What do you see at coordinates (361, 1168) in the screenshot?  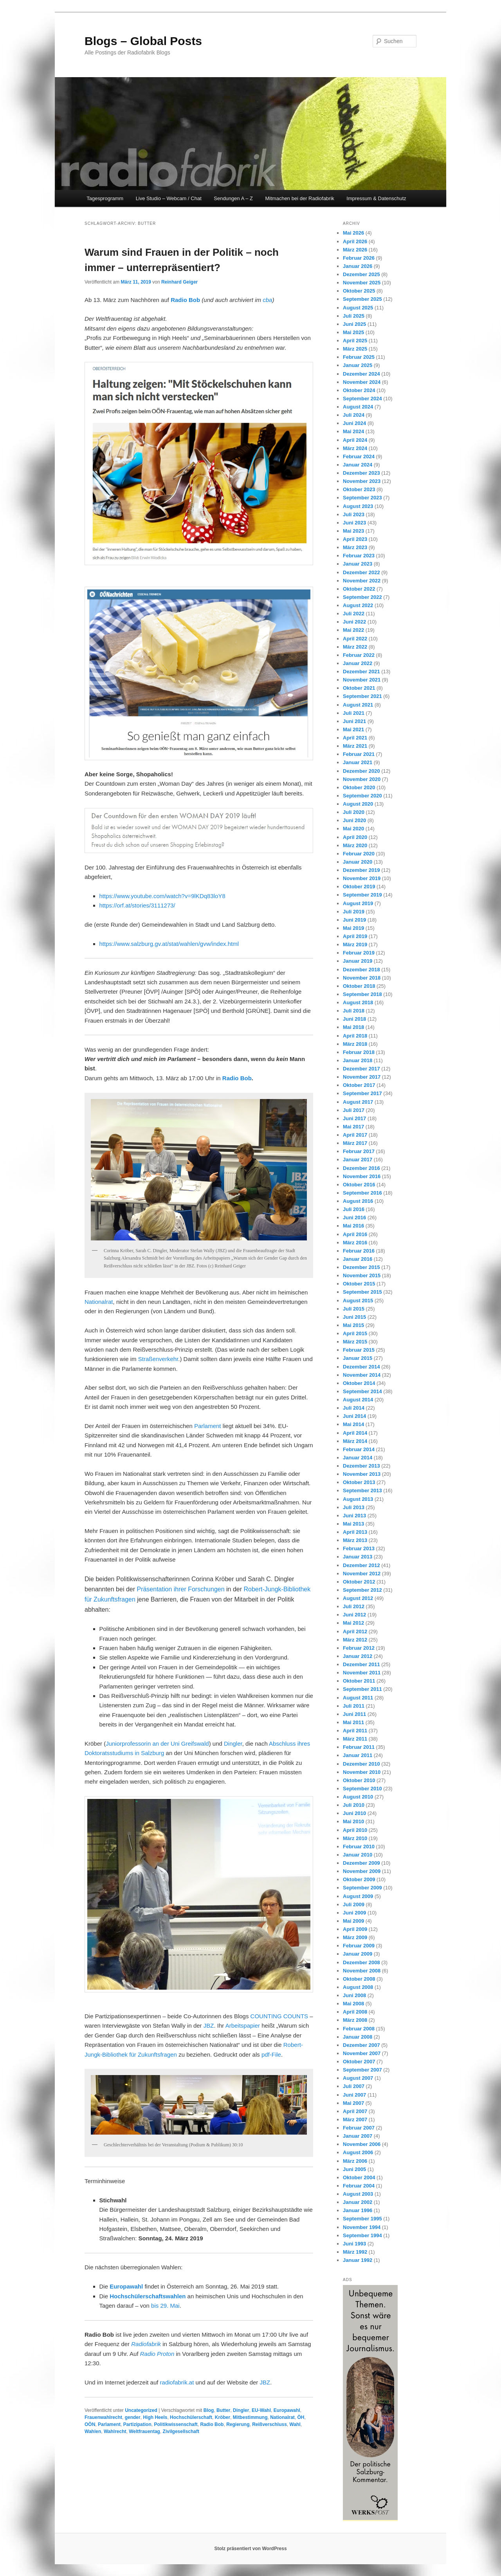 I see `Dezember 2016` at bounding box center [361, 1168].